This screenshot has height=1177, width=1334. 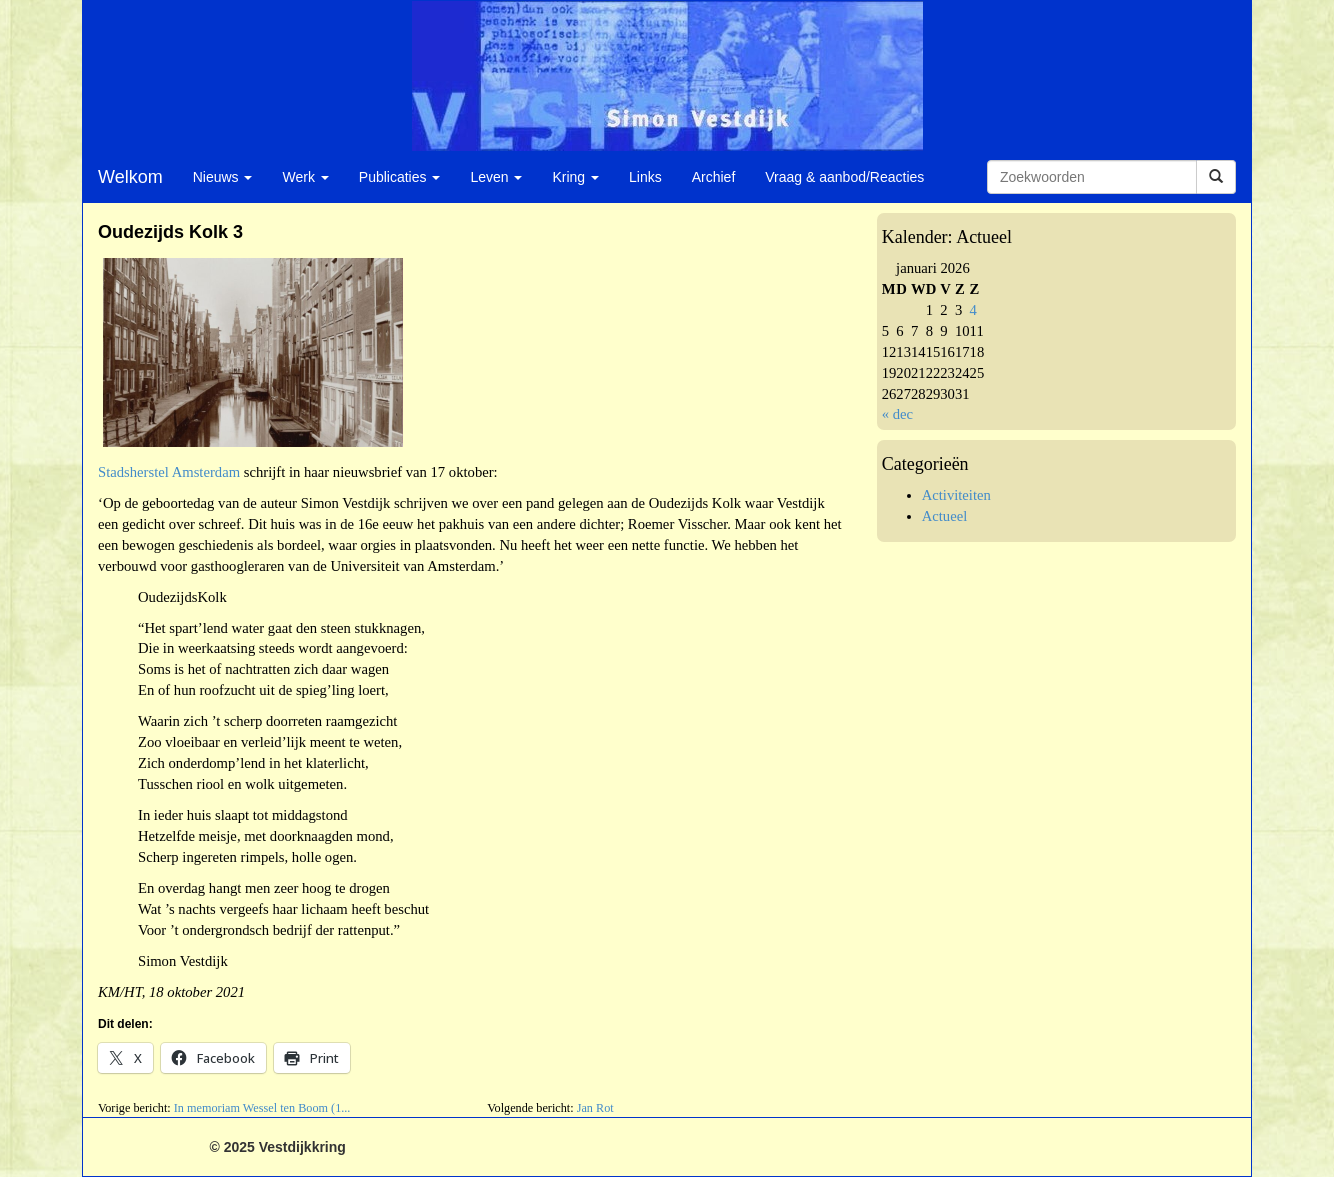 What do you see at coordinates (844, 177) in the screenshot?
I see `Vraag & aanbod/Reacties` at bounding box center [844, 177].